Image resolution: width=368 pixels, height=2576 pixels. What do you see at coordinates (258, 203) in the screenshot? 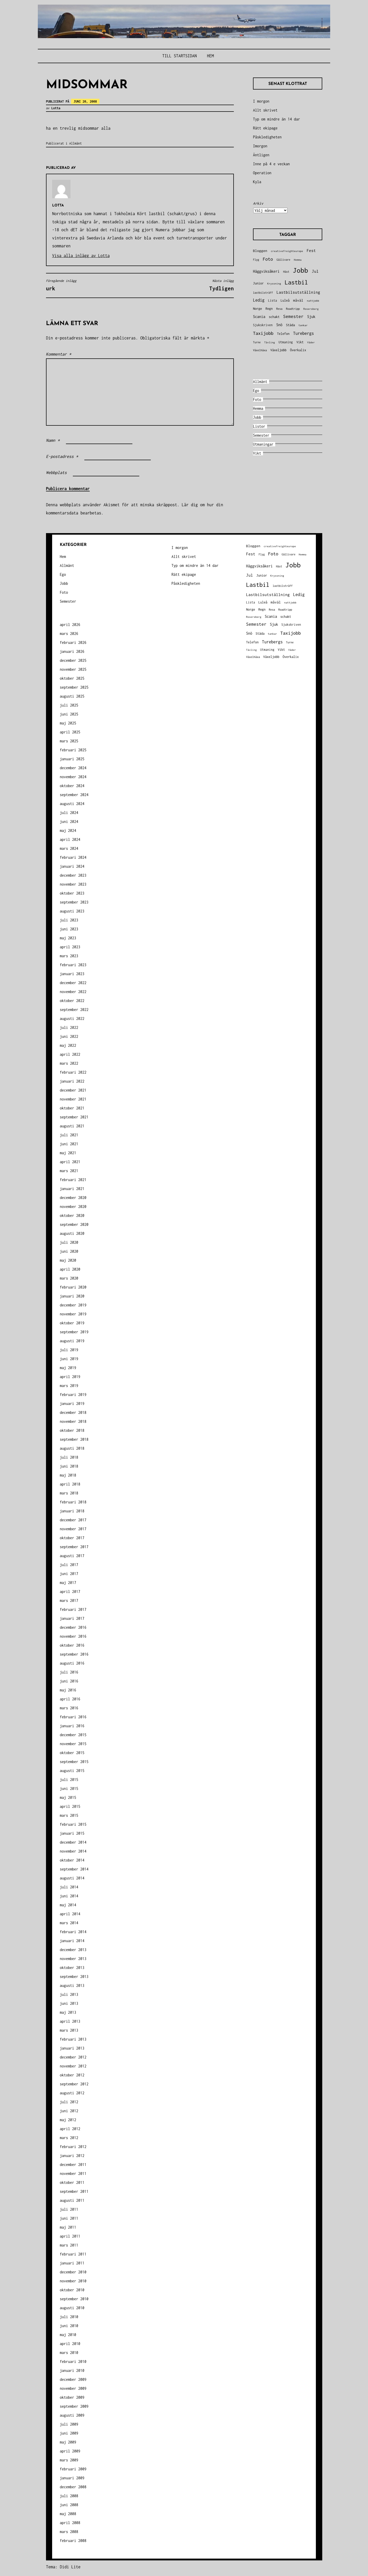
I see `Arkiv` at bounding box center [258, 203].